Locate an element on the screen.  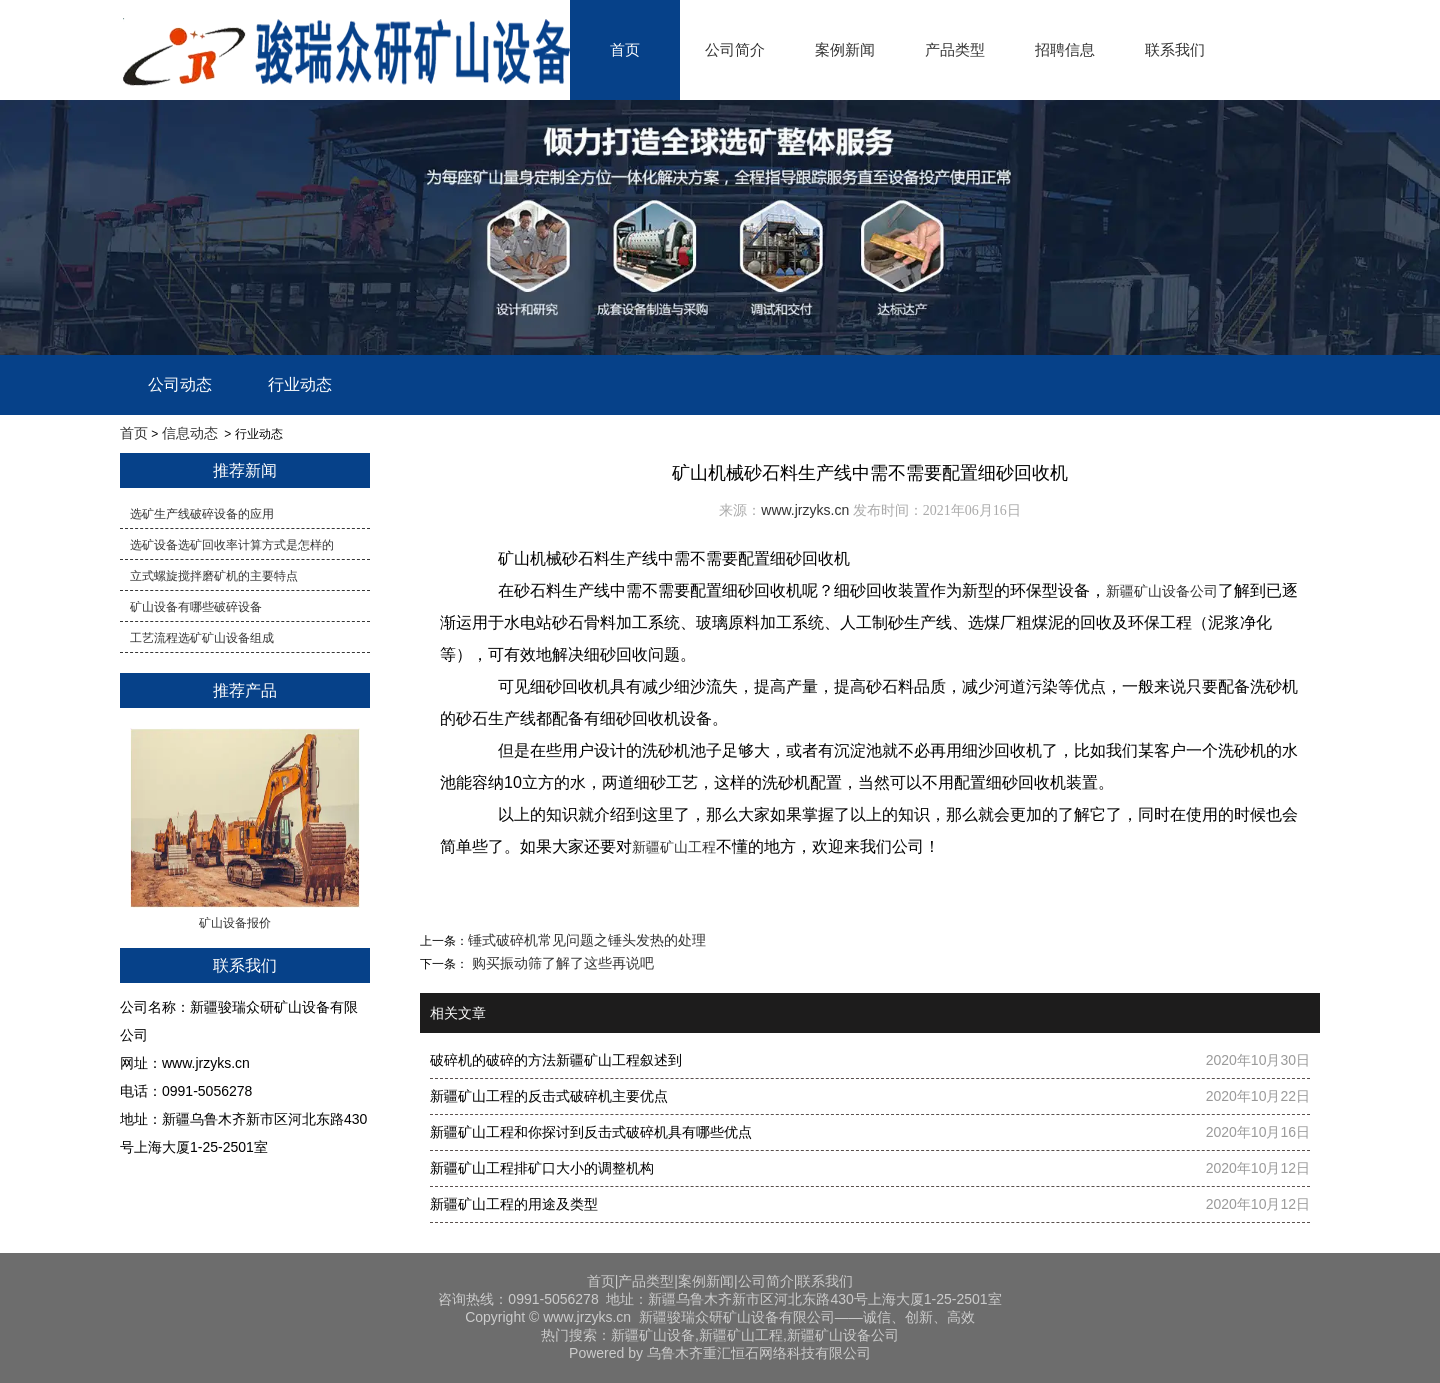
首页 is located at coordinates (625, 49).